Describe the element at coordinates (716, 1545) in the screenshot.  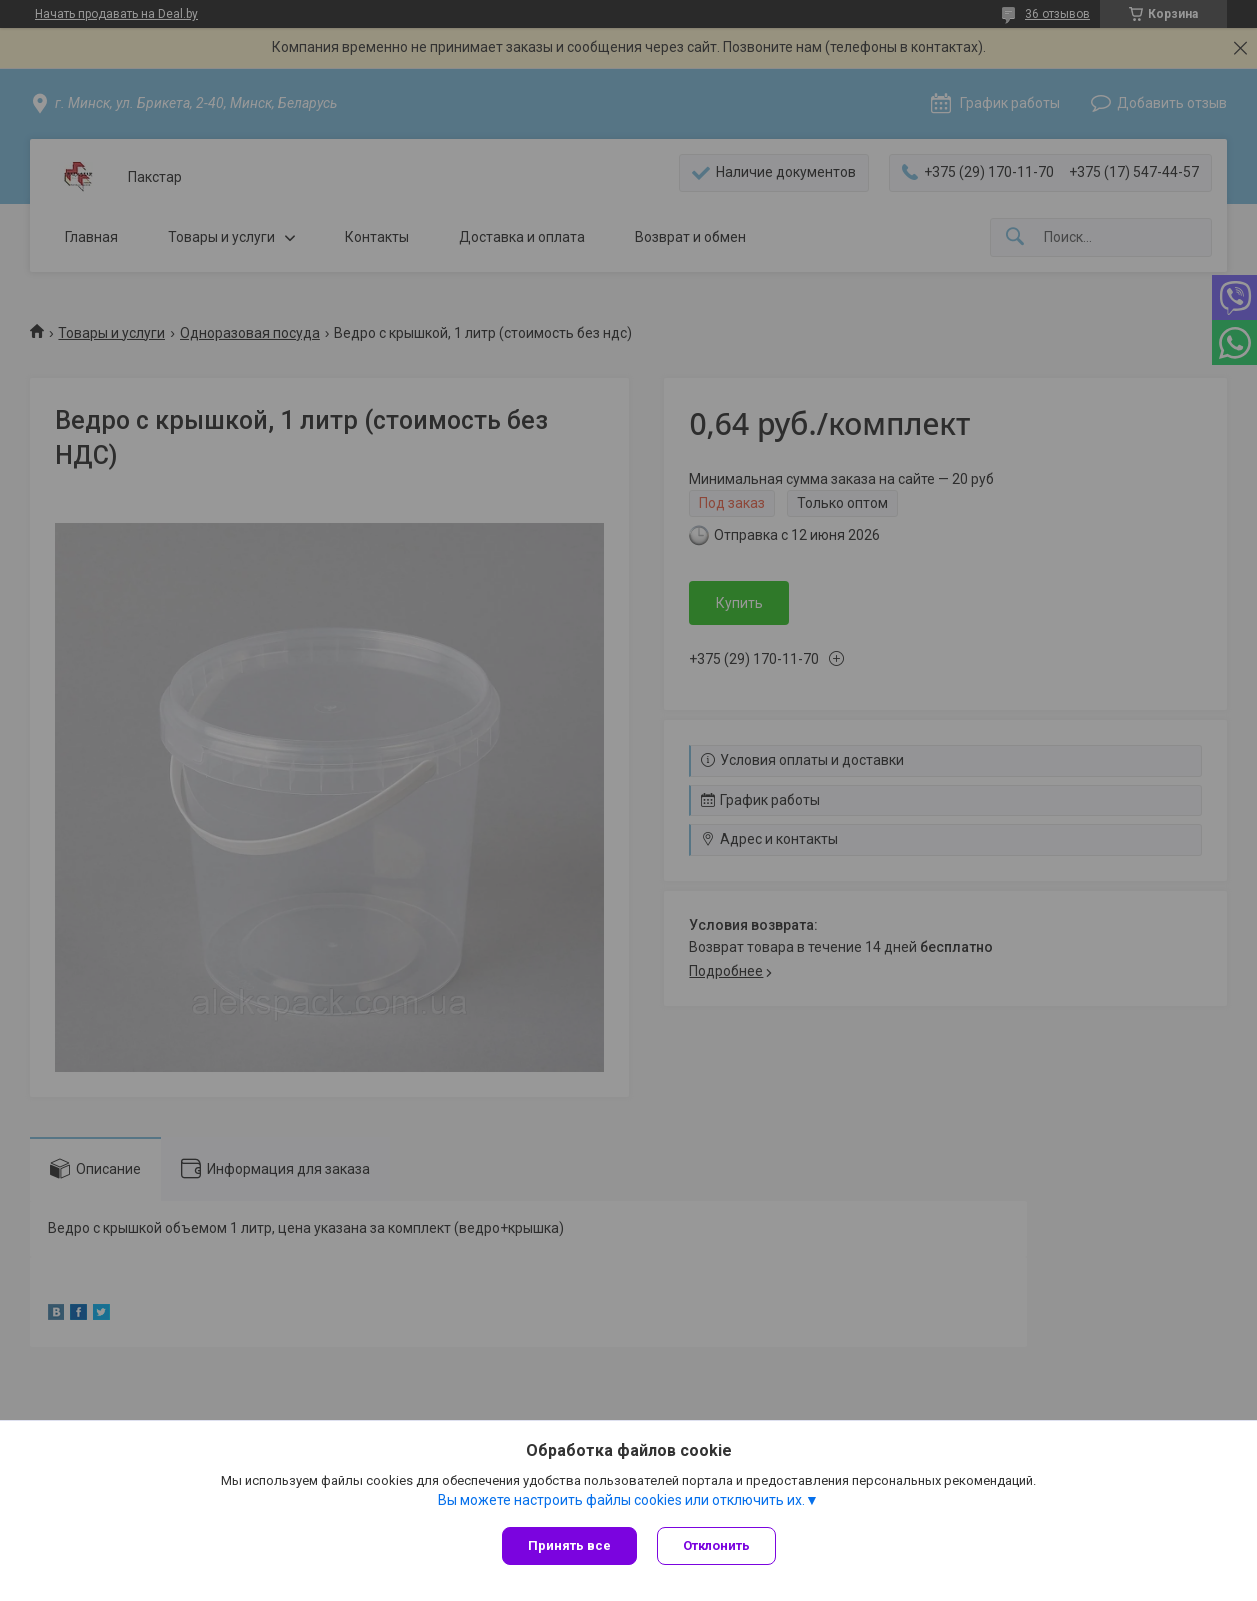
I see `Отклонить` at that location.